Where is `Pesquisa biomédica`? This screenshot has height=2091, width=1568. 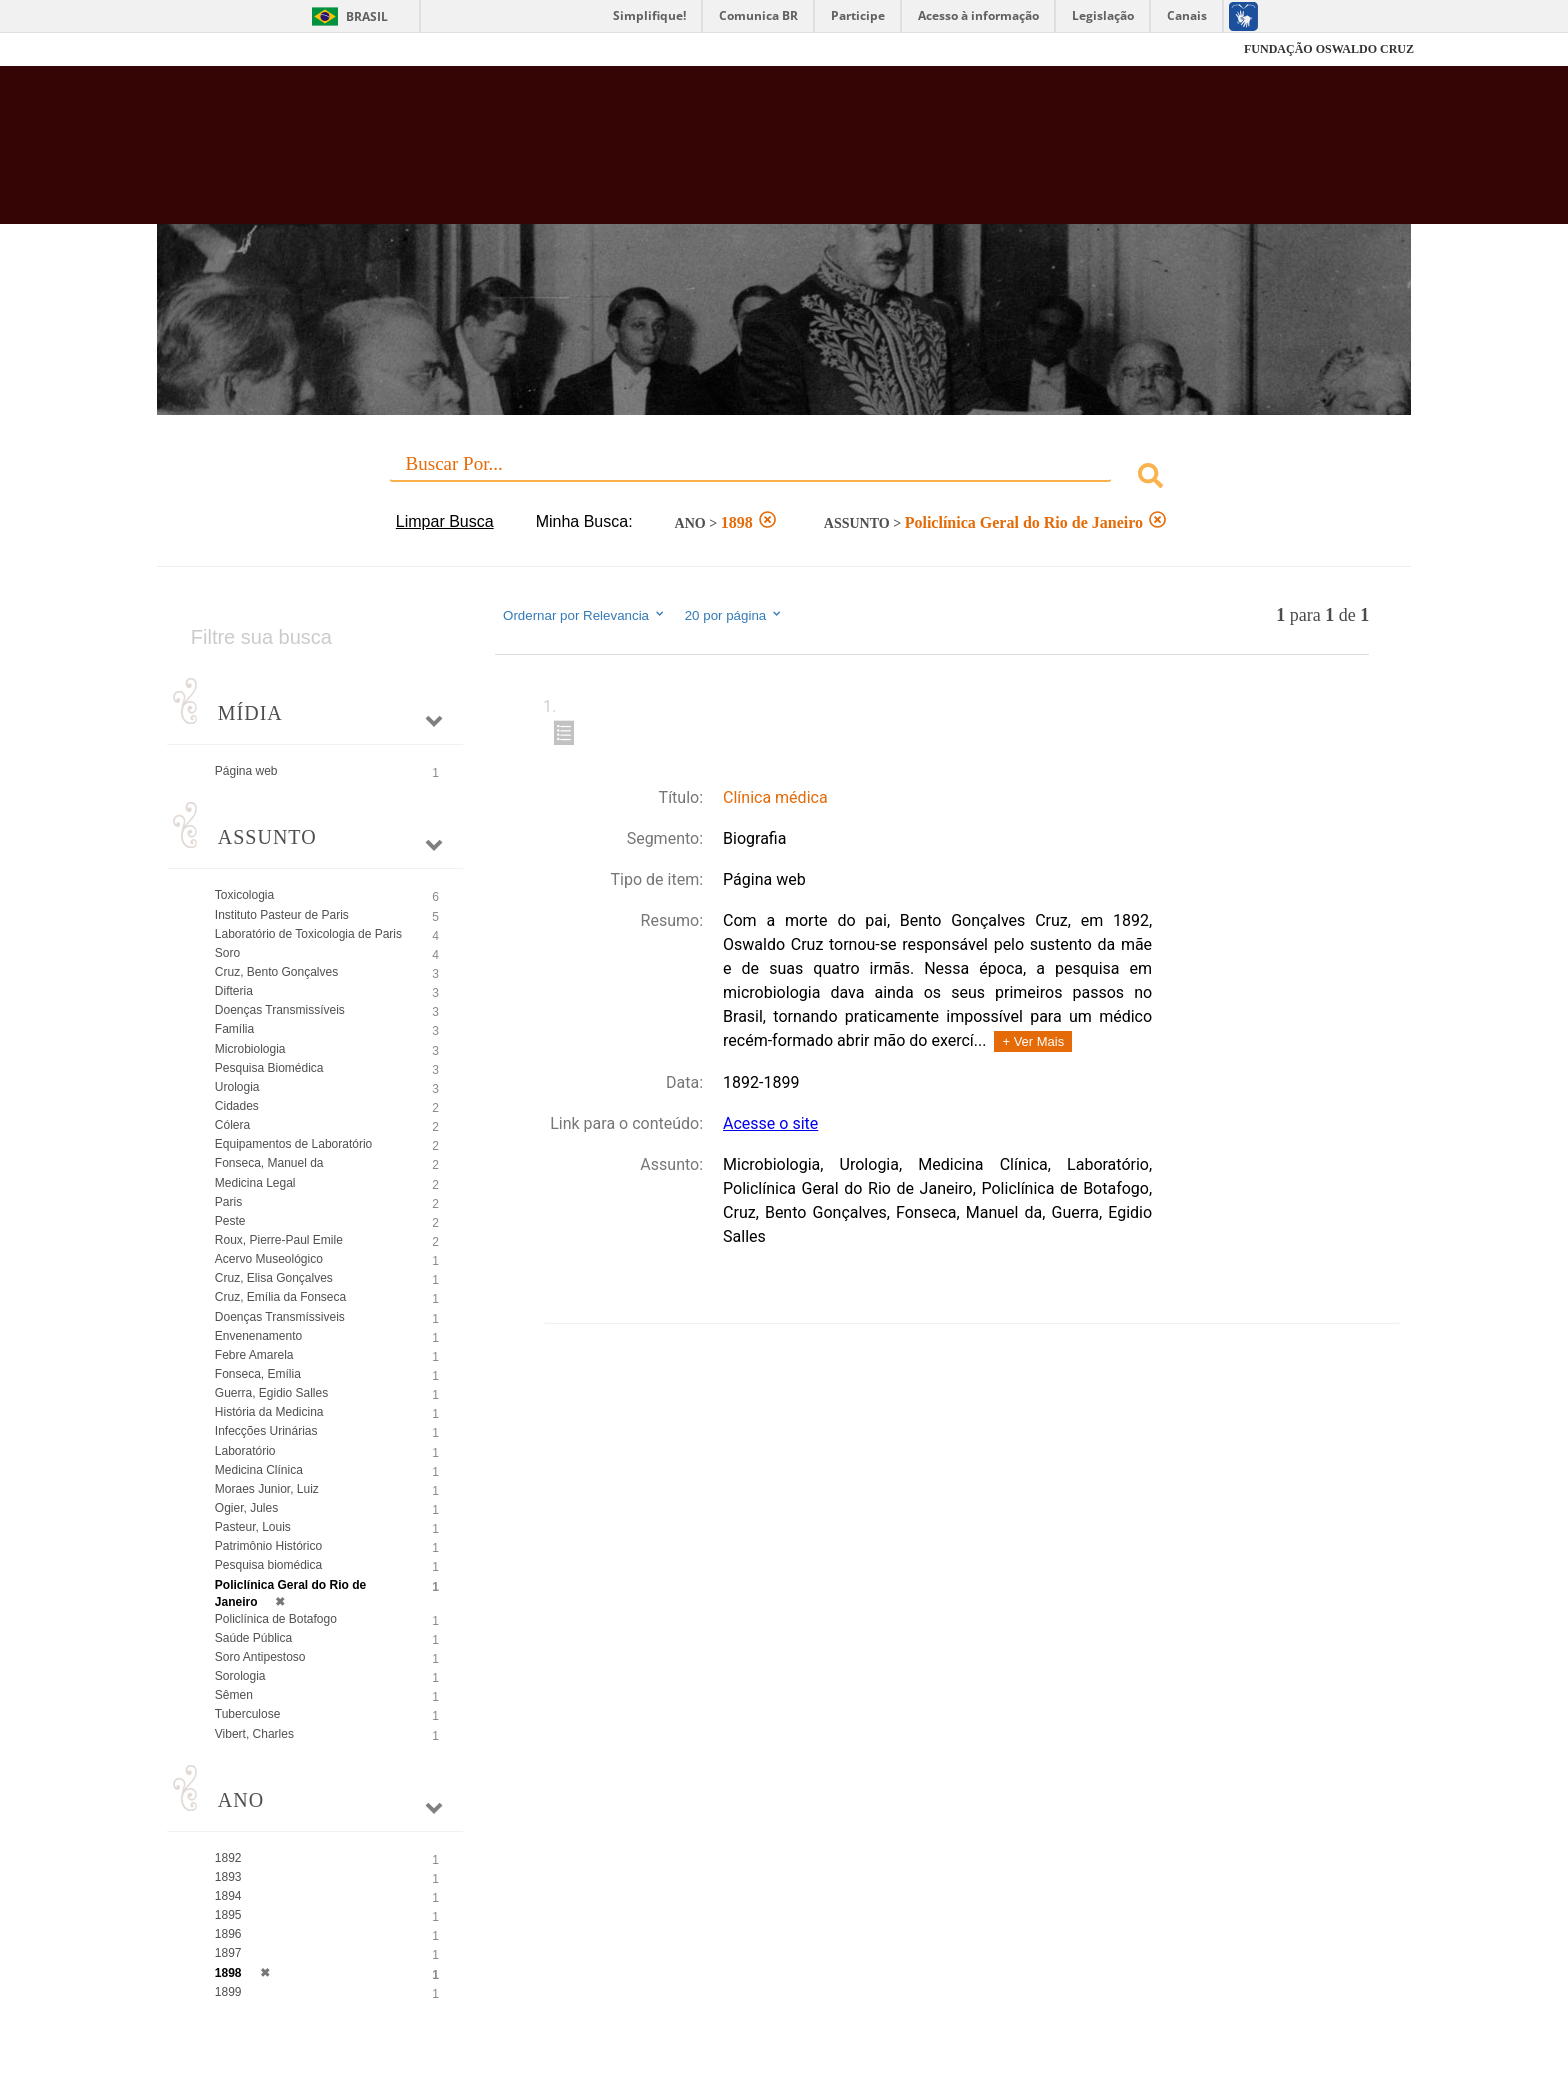 Pesquisa biomédica is located at coordinates (268, 1565).